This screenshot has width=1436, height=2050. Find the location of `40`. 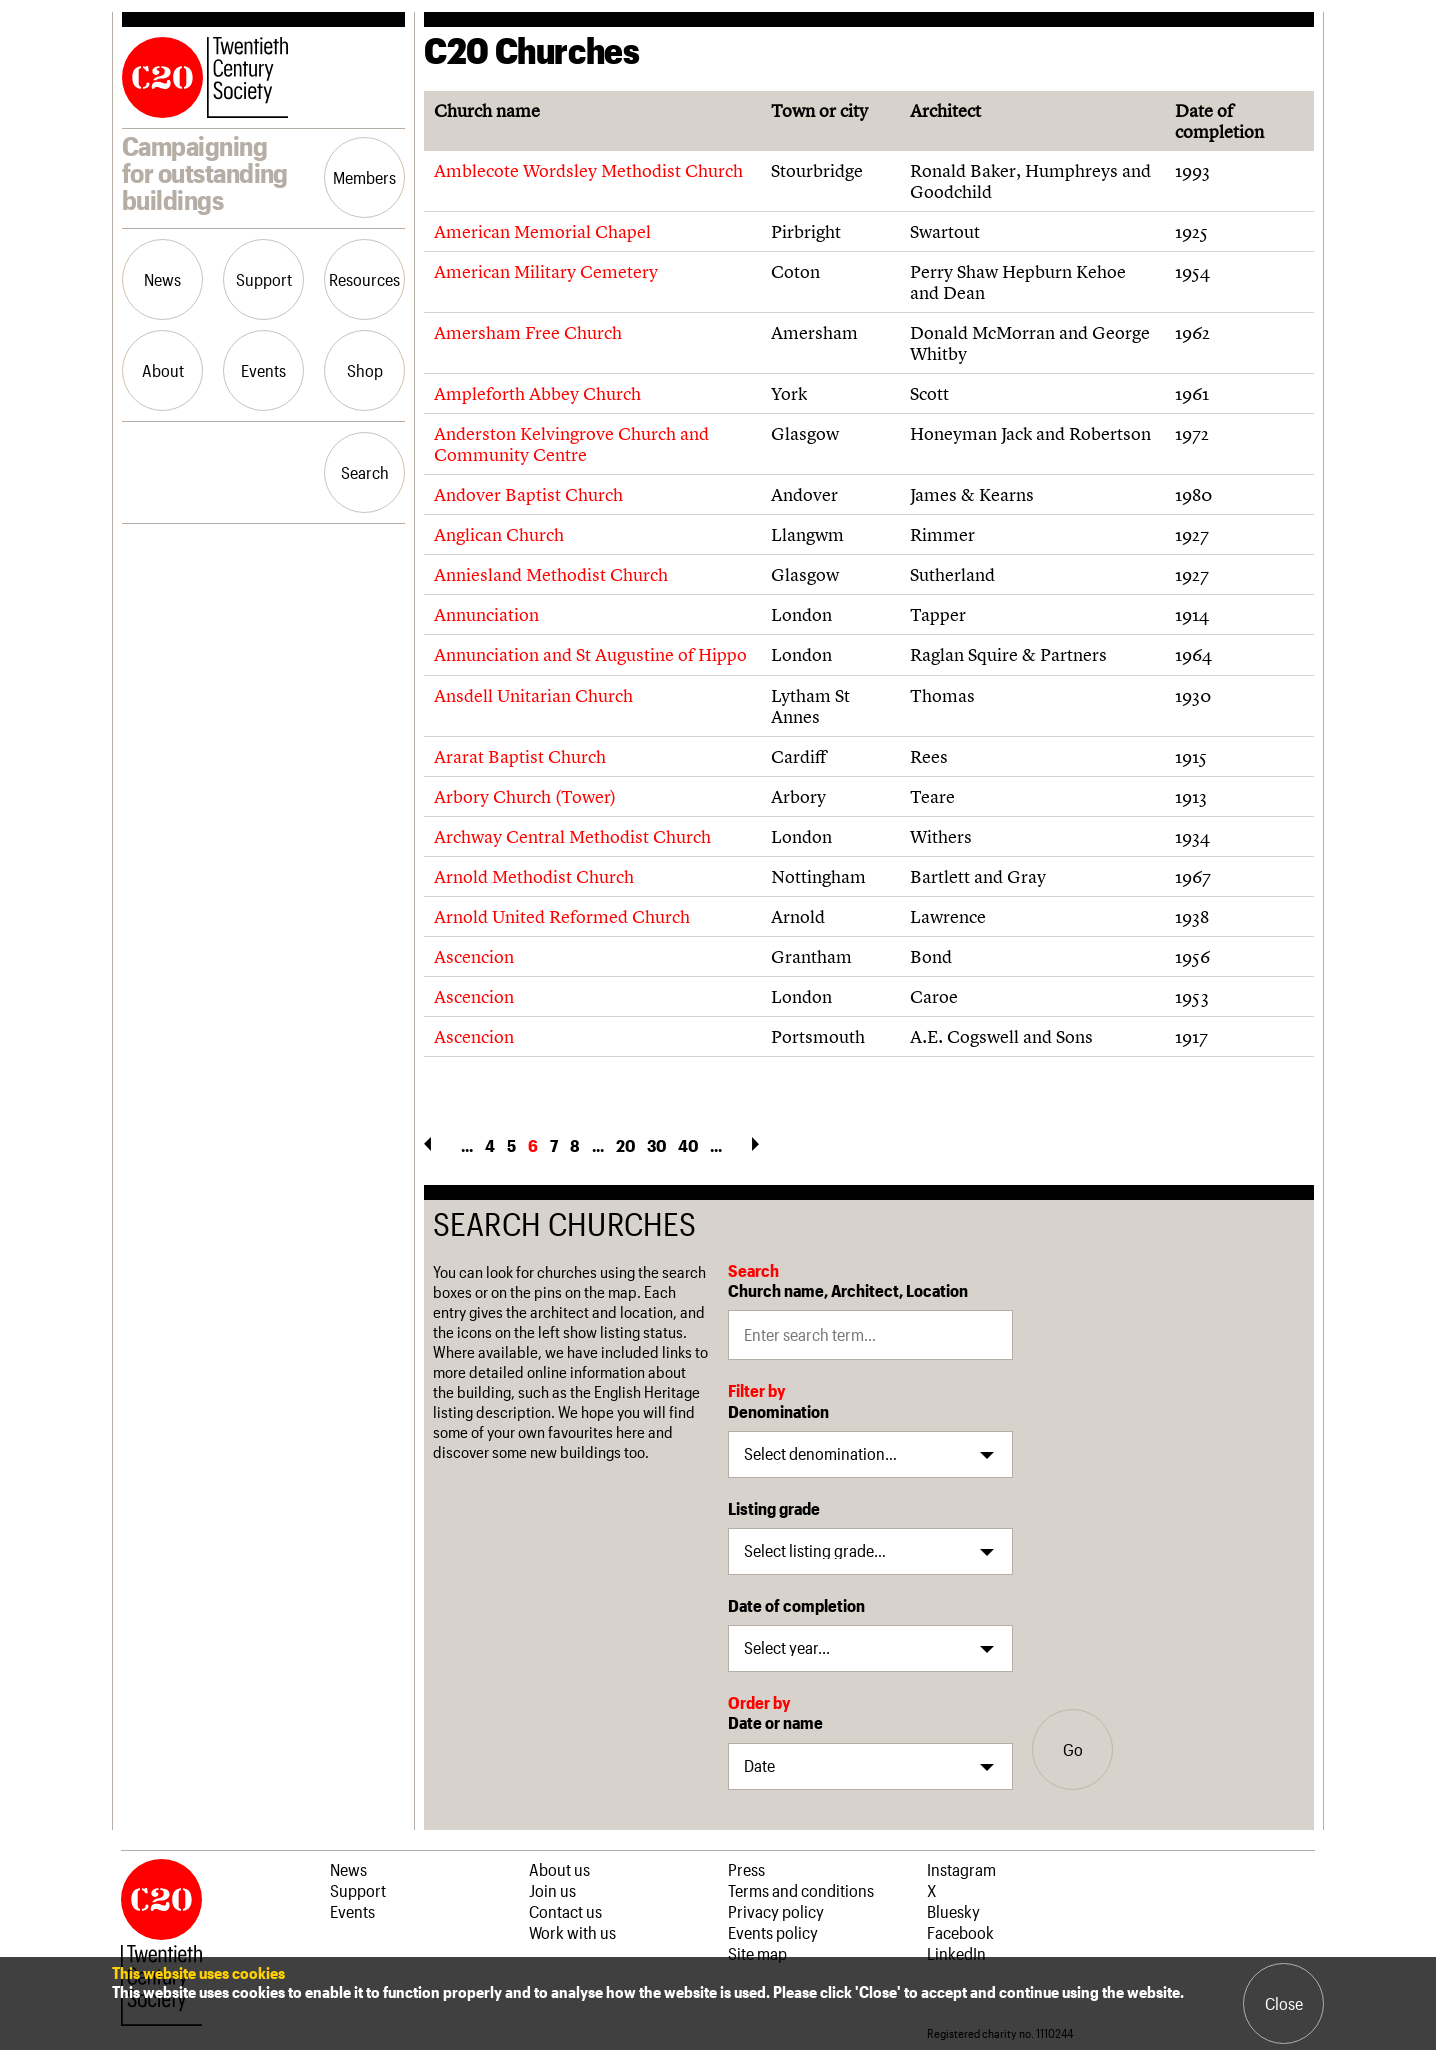

40 is located at coordinates (688, 1145).